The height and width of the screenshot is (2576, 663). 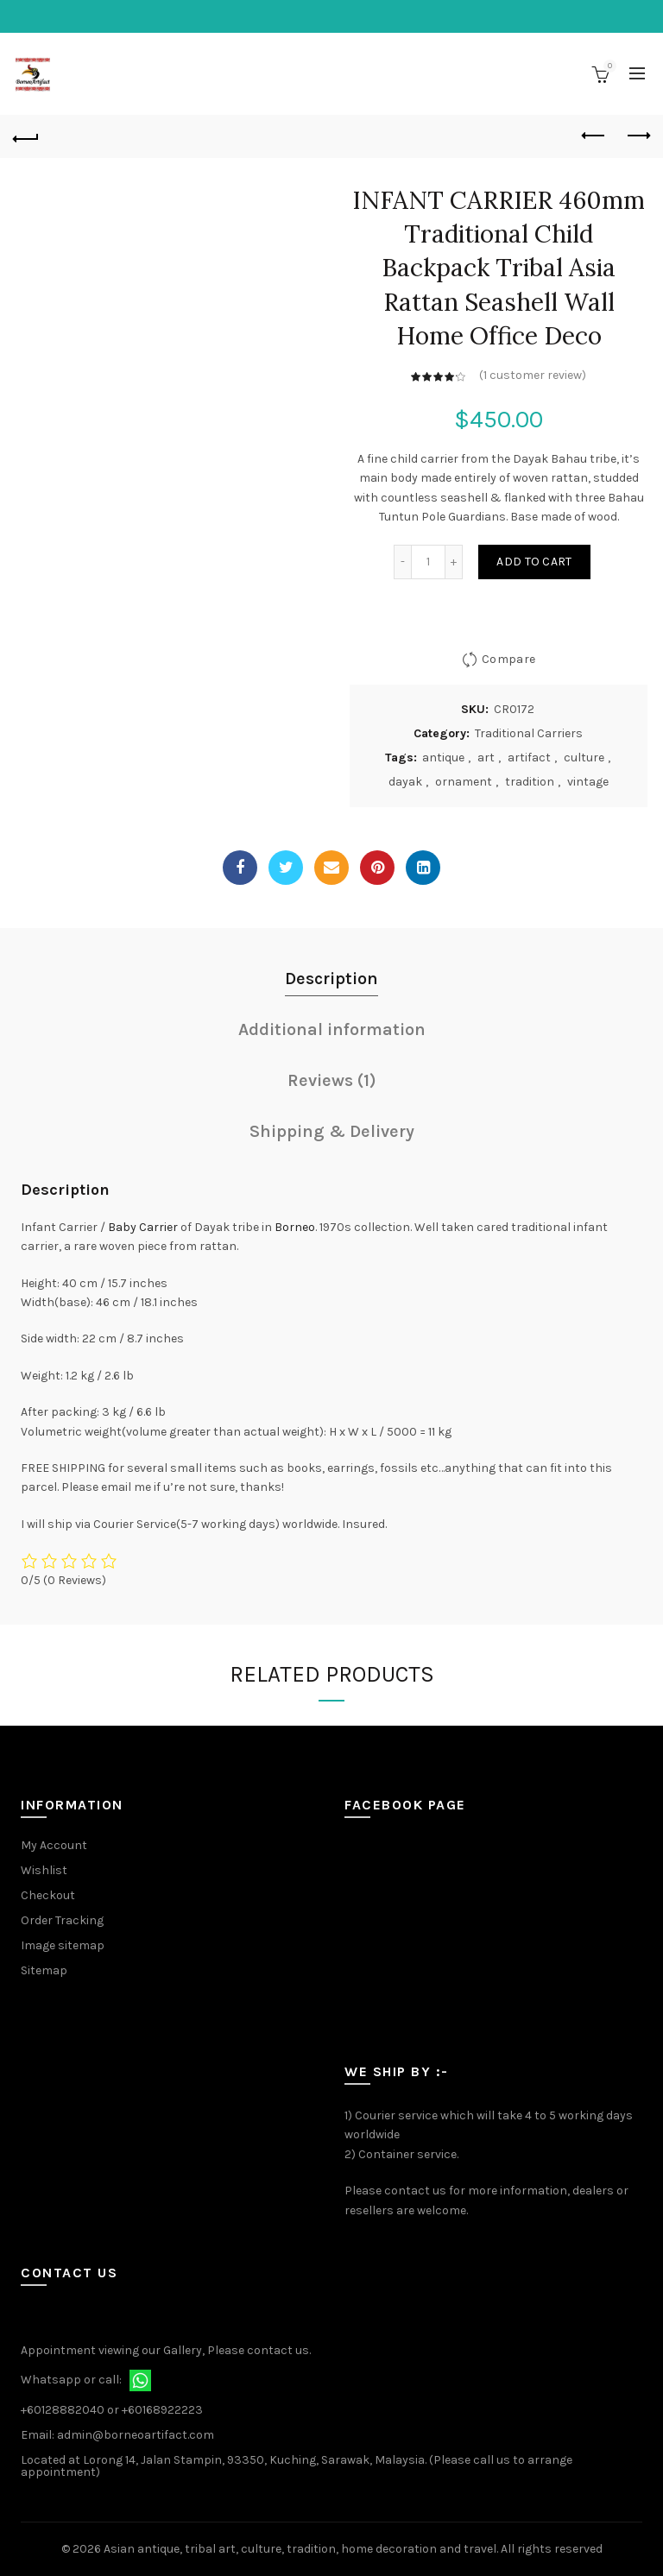 What do you see at coordinates (486, 757) in the screenshot?
I see `art` at bounding box center [486, 757].